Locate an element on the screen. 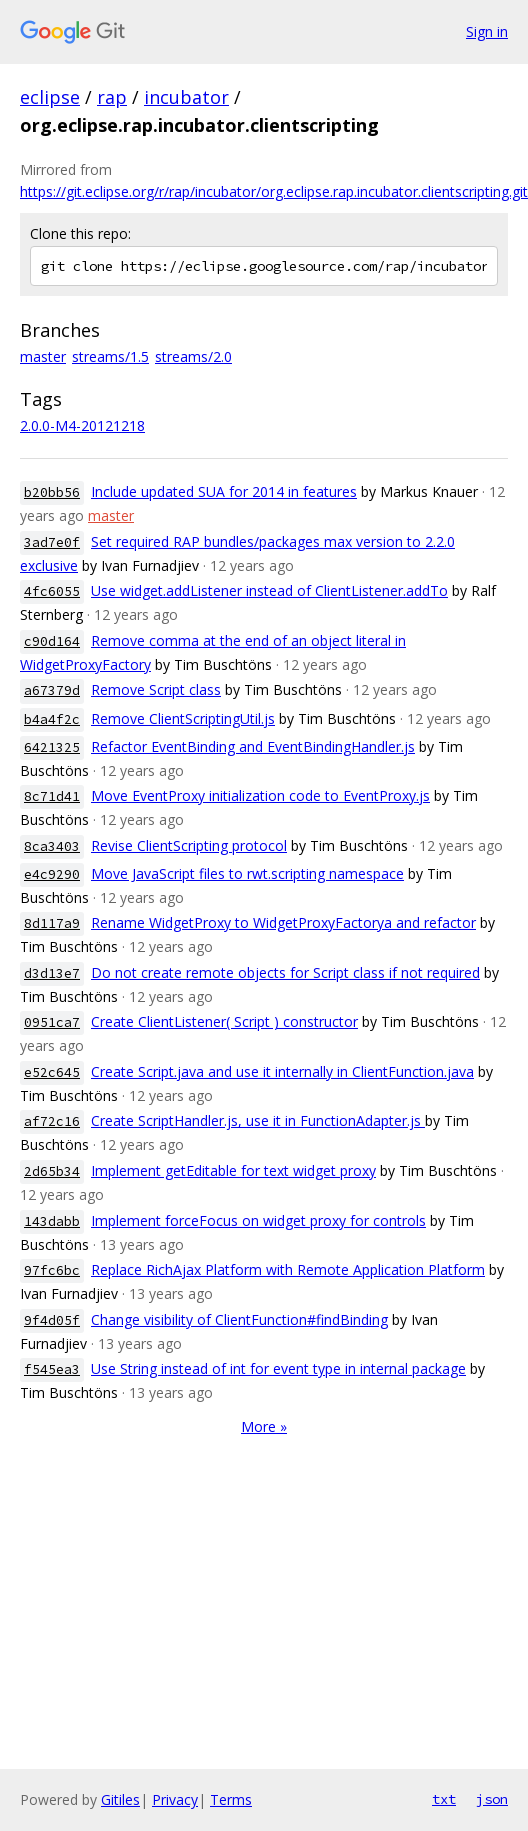 This screenshot has width=528, height=1831. 8d117a9 is located at coordinates (52, 923).